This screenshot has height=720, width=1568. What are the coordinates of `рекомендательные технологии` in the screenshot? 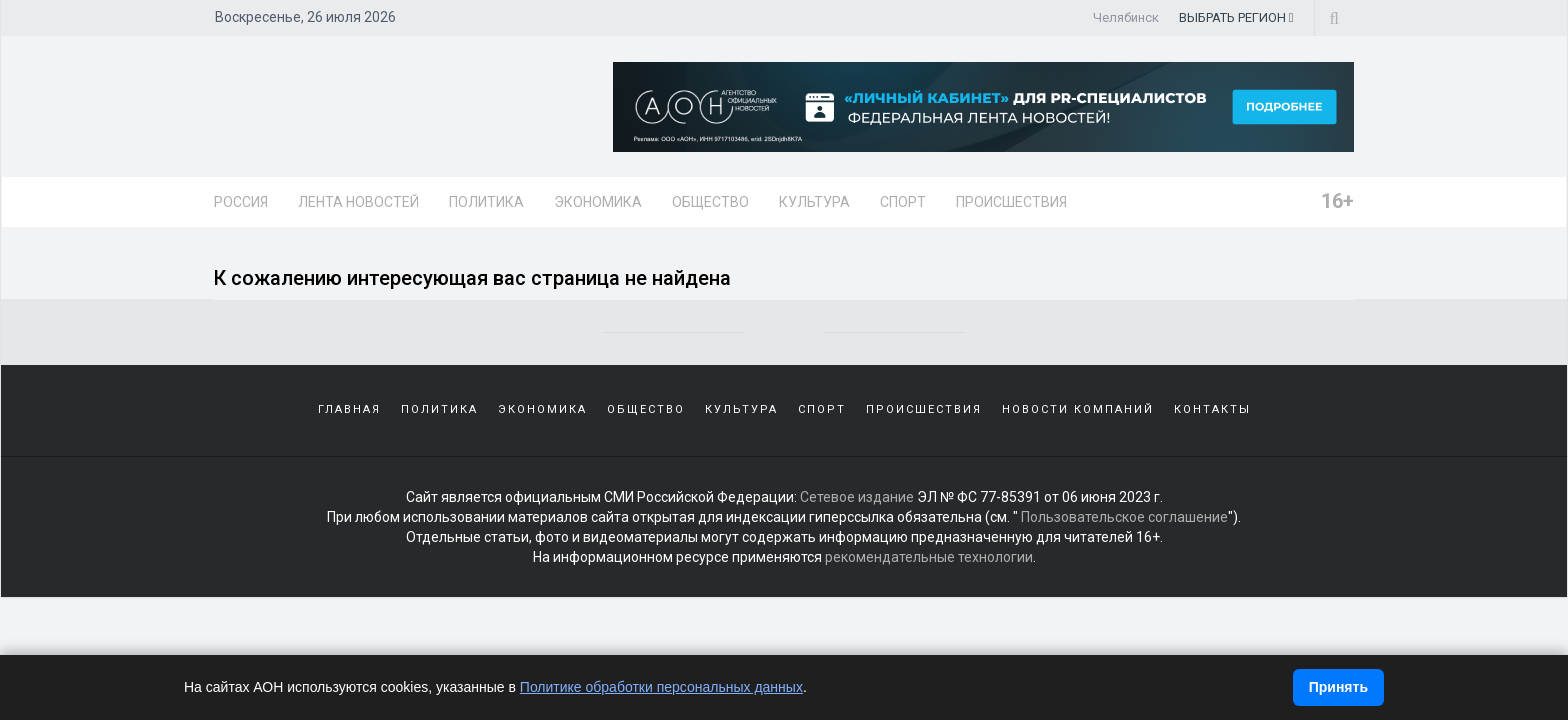 It's located at (929, 557).